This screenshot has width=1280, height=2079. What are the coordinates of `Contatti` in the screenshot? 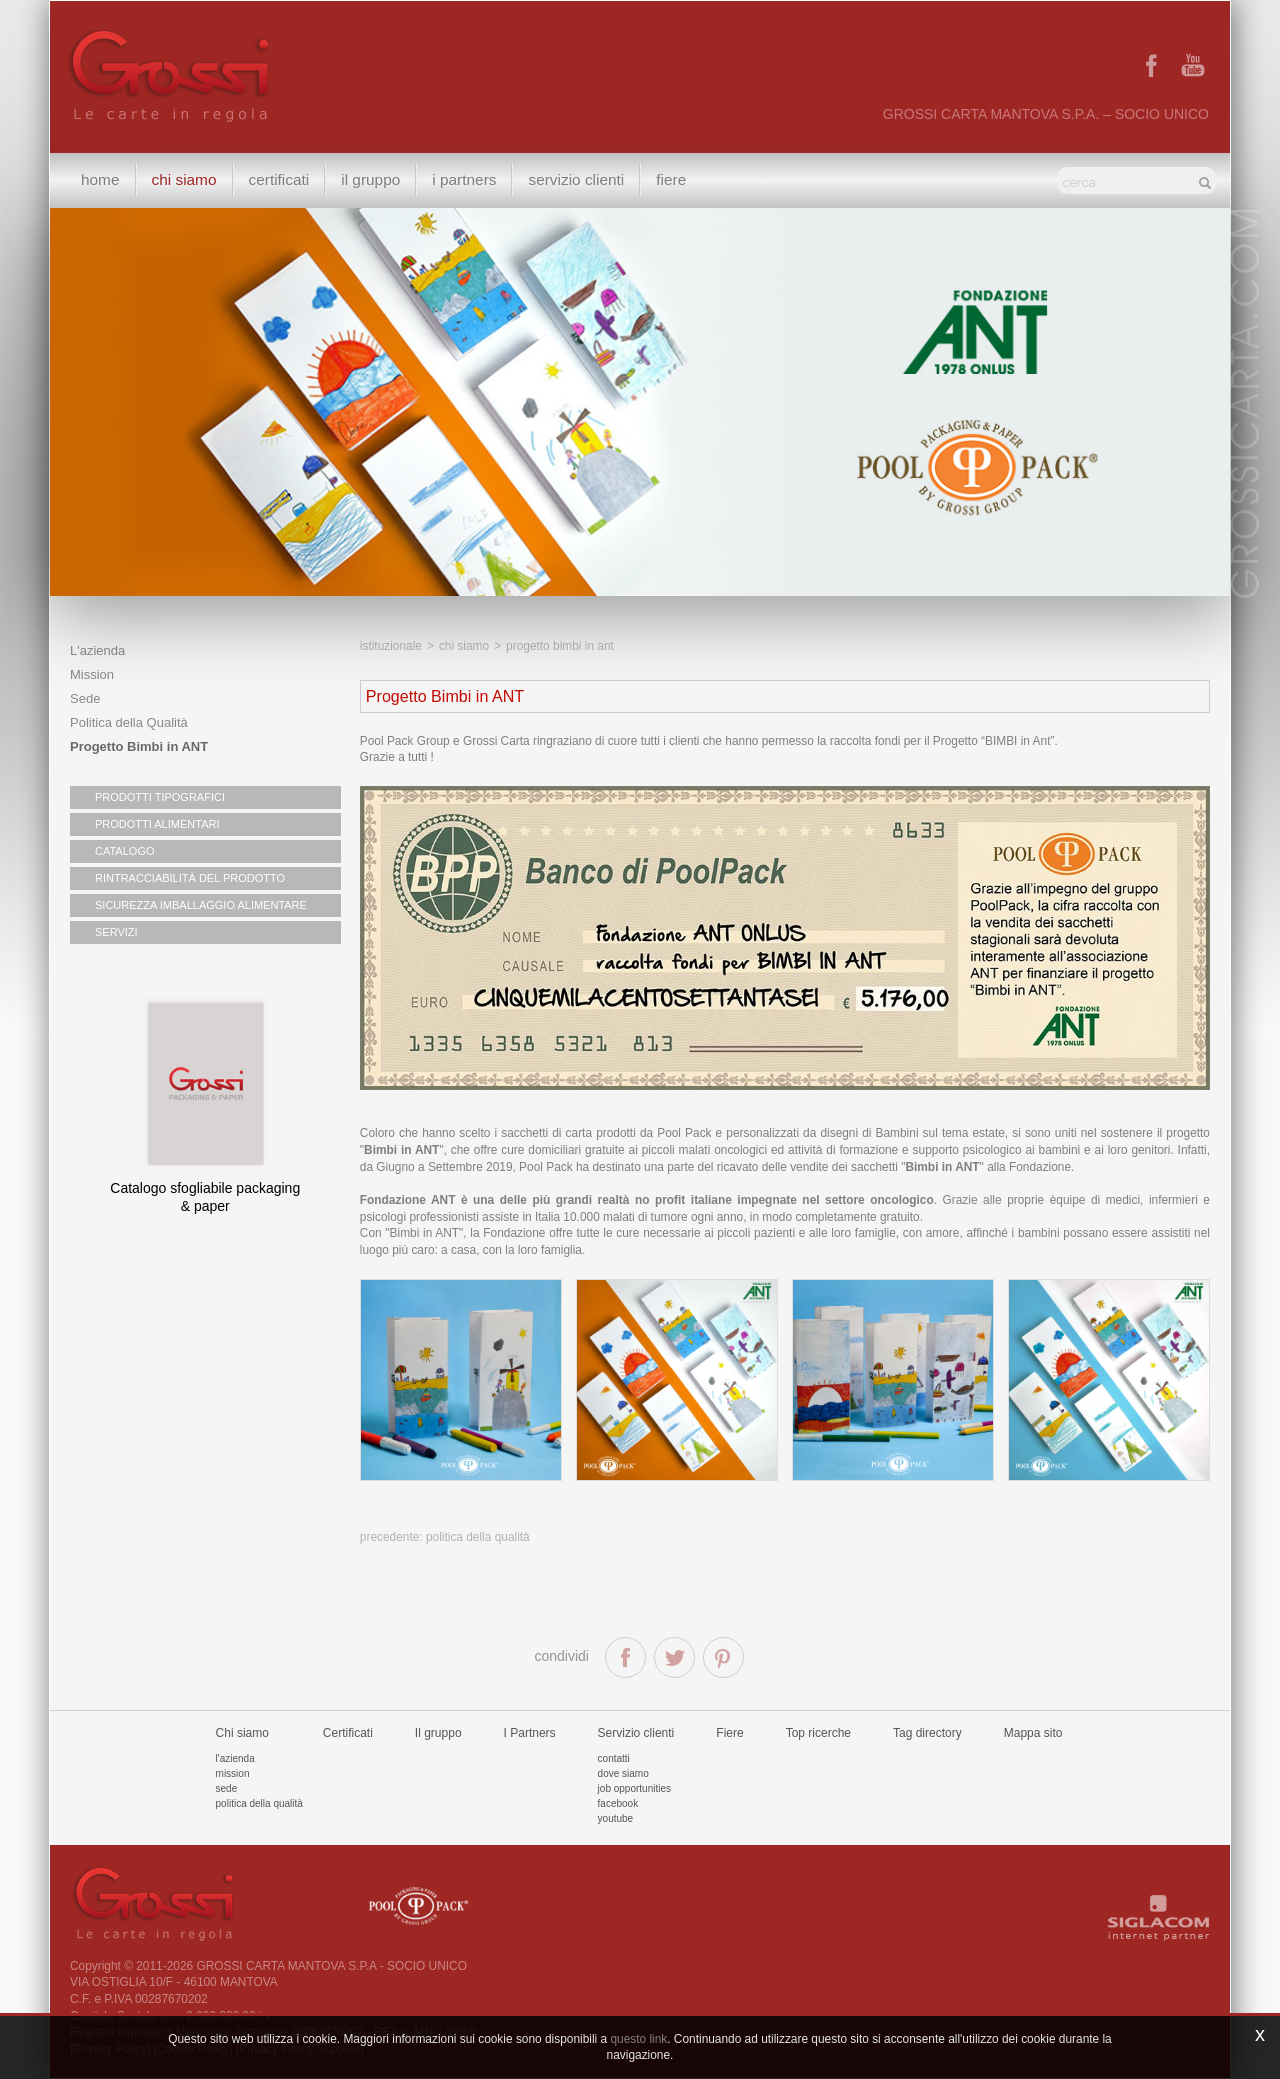 It's located at (614, 1758).